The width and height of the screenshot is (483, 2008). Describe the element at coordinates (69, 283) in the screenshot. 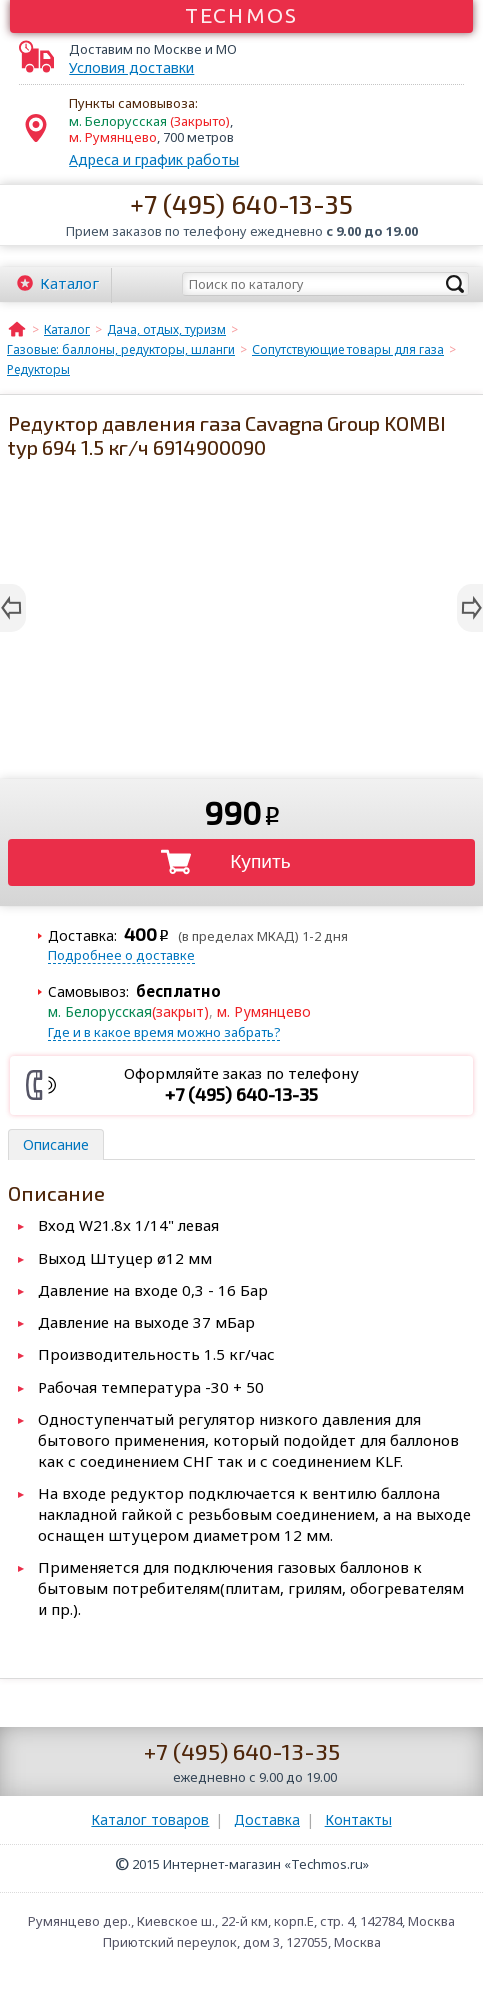

I see `Каталог` at that location.